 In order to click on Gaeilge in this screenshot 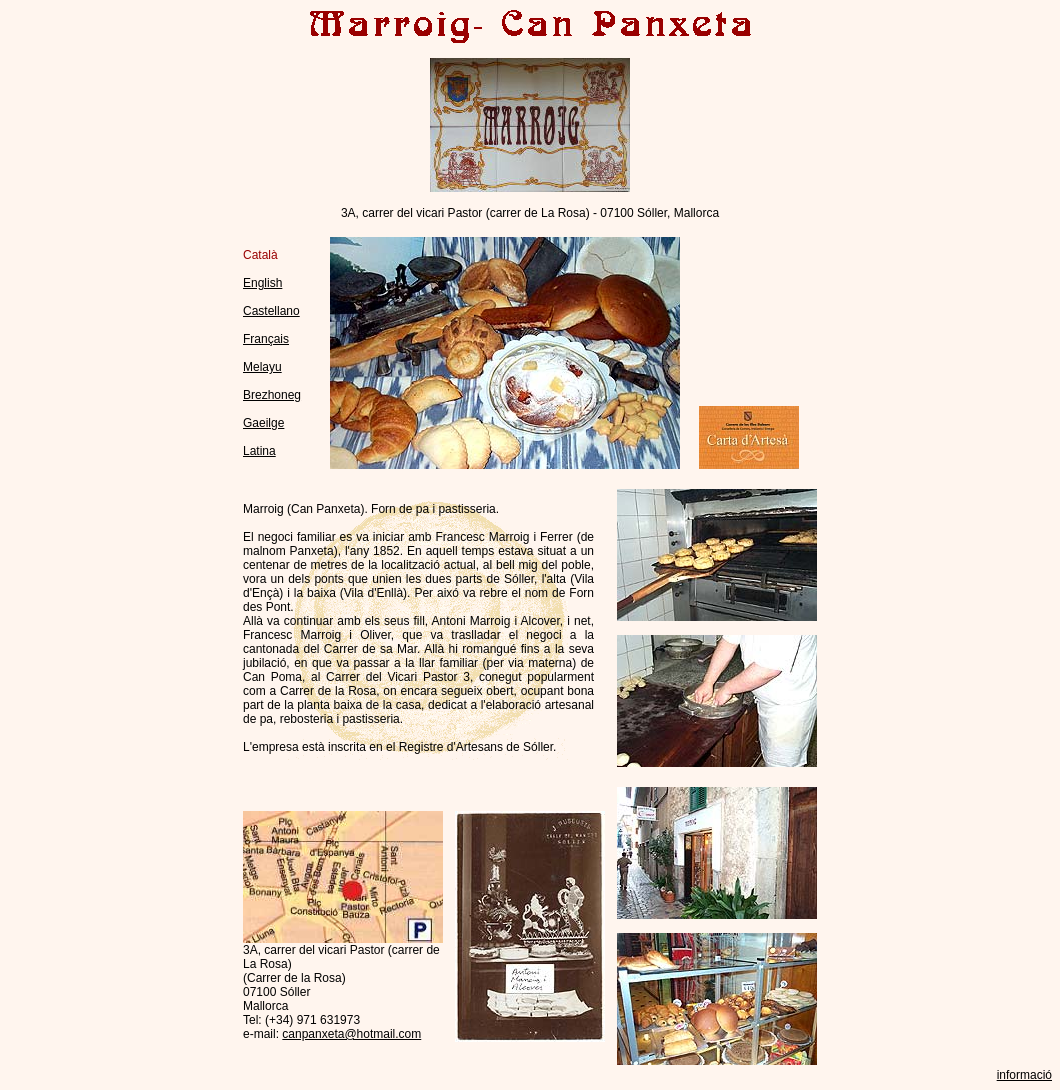, I will do `click(263, 423)`.